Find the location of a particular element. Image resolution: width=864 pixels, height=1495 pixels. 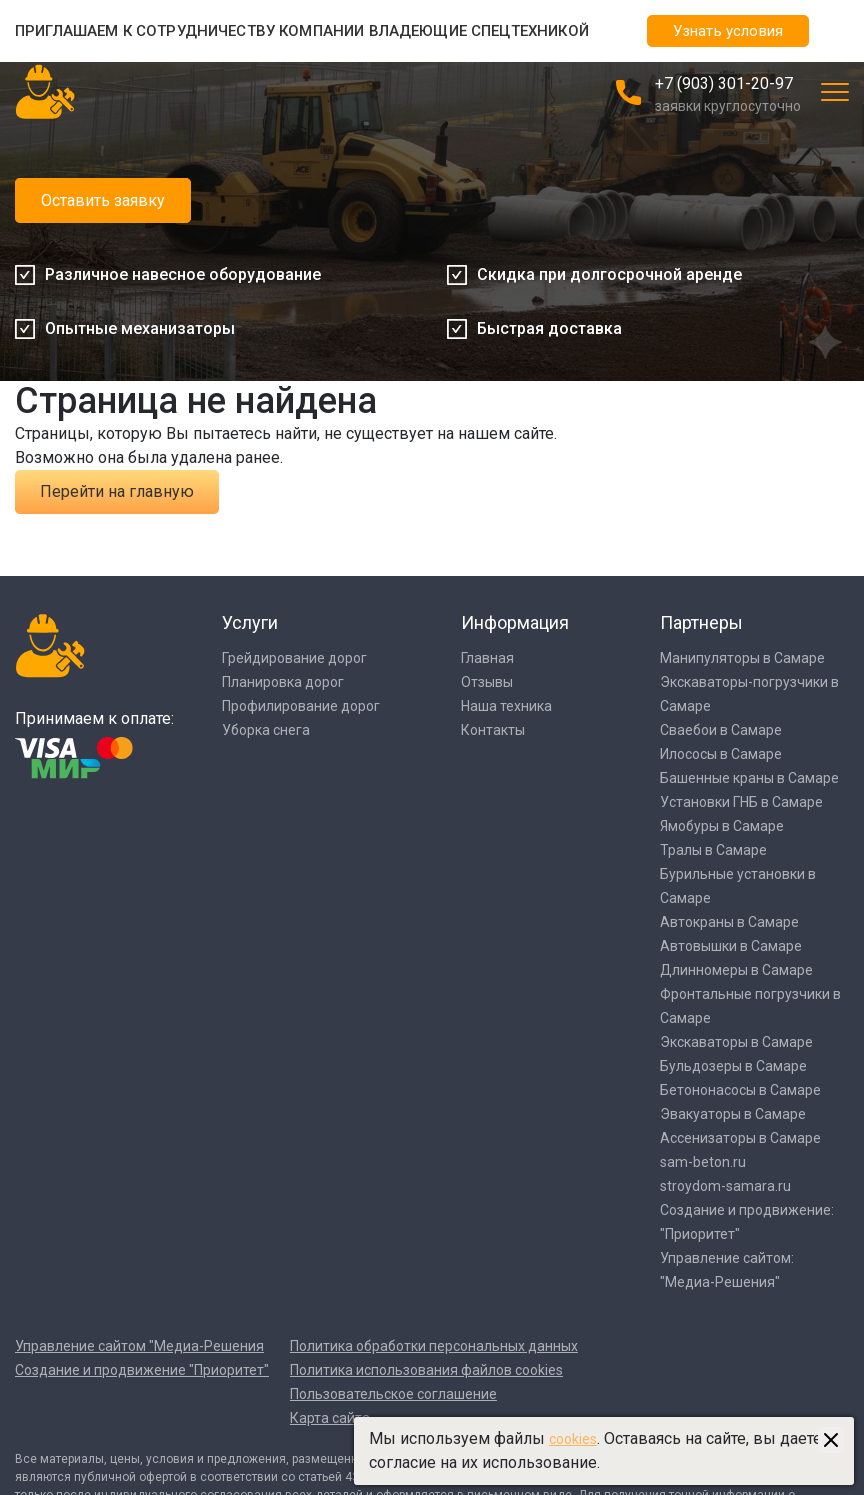

Отзывы is located at coordinates (487, 682).